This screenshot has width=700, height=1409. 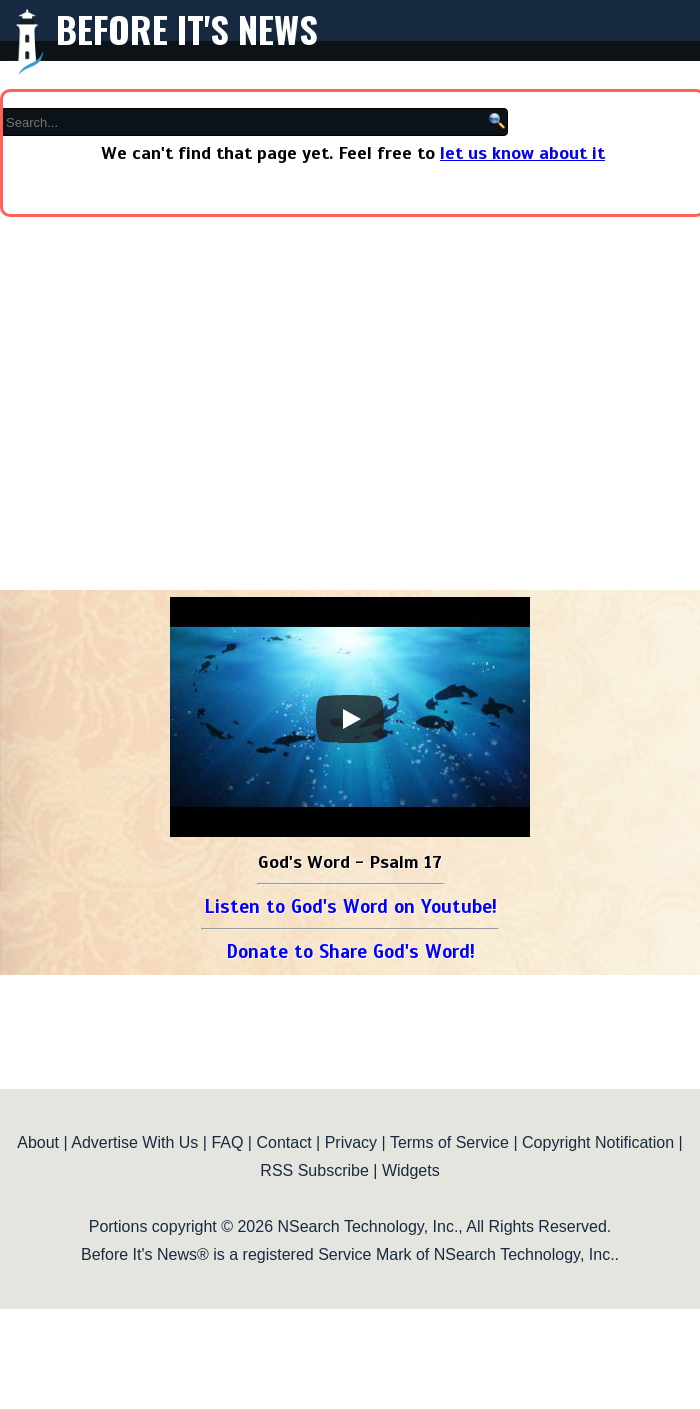 I want to click on Contact, so click(x=283, y=1142).